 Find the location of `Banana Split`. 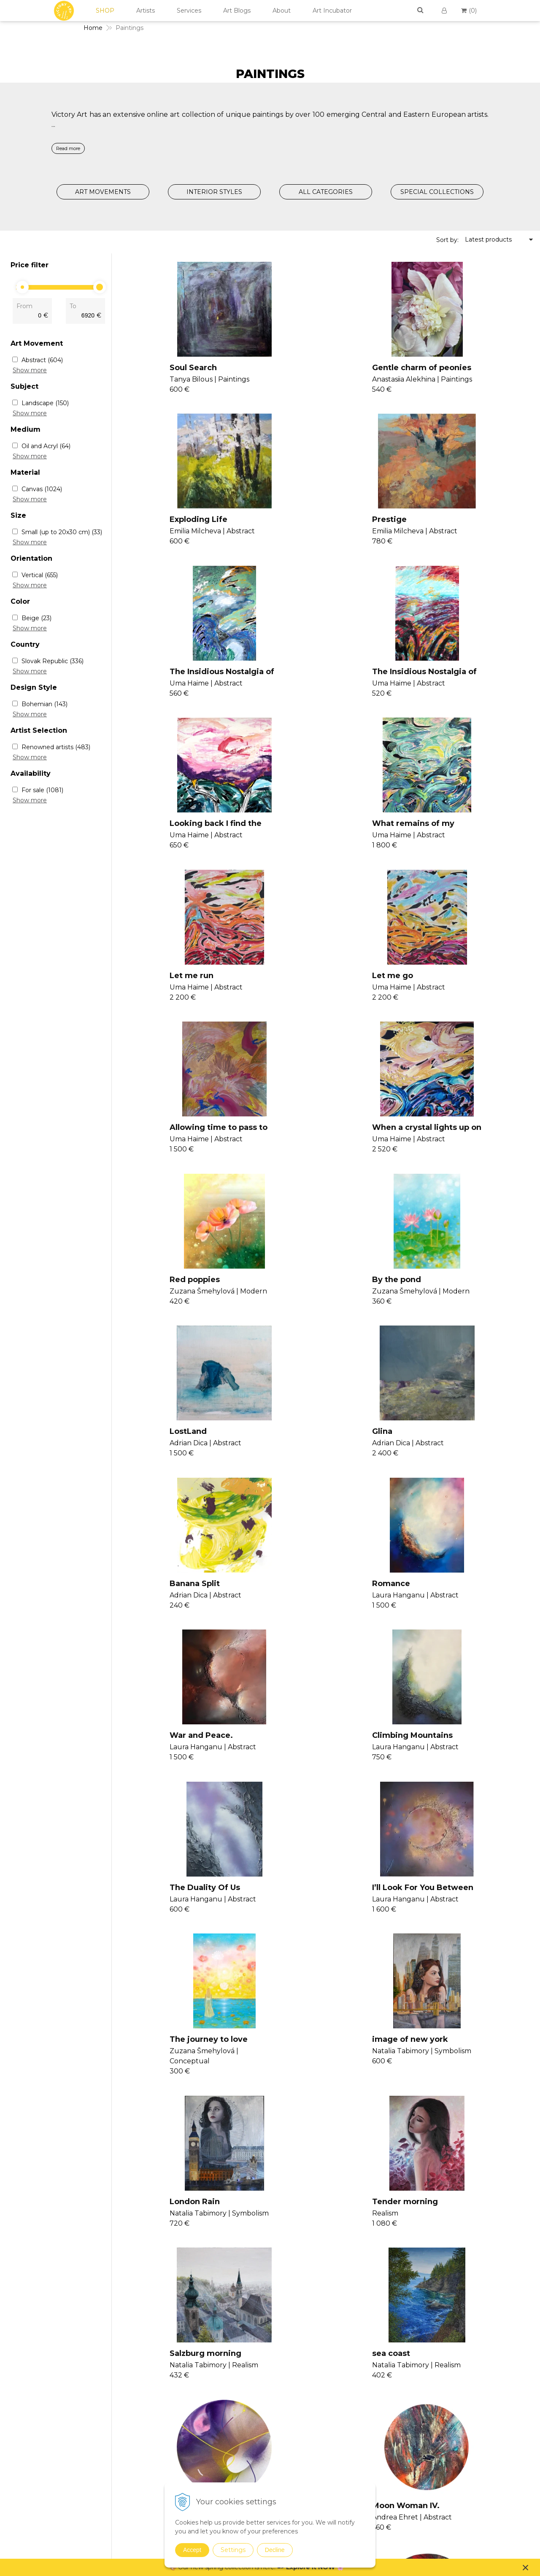

Banana Split is located at coordinates (303, 1147).